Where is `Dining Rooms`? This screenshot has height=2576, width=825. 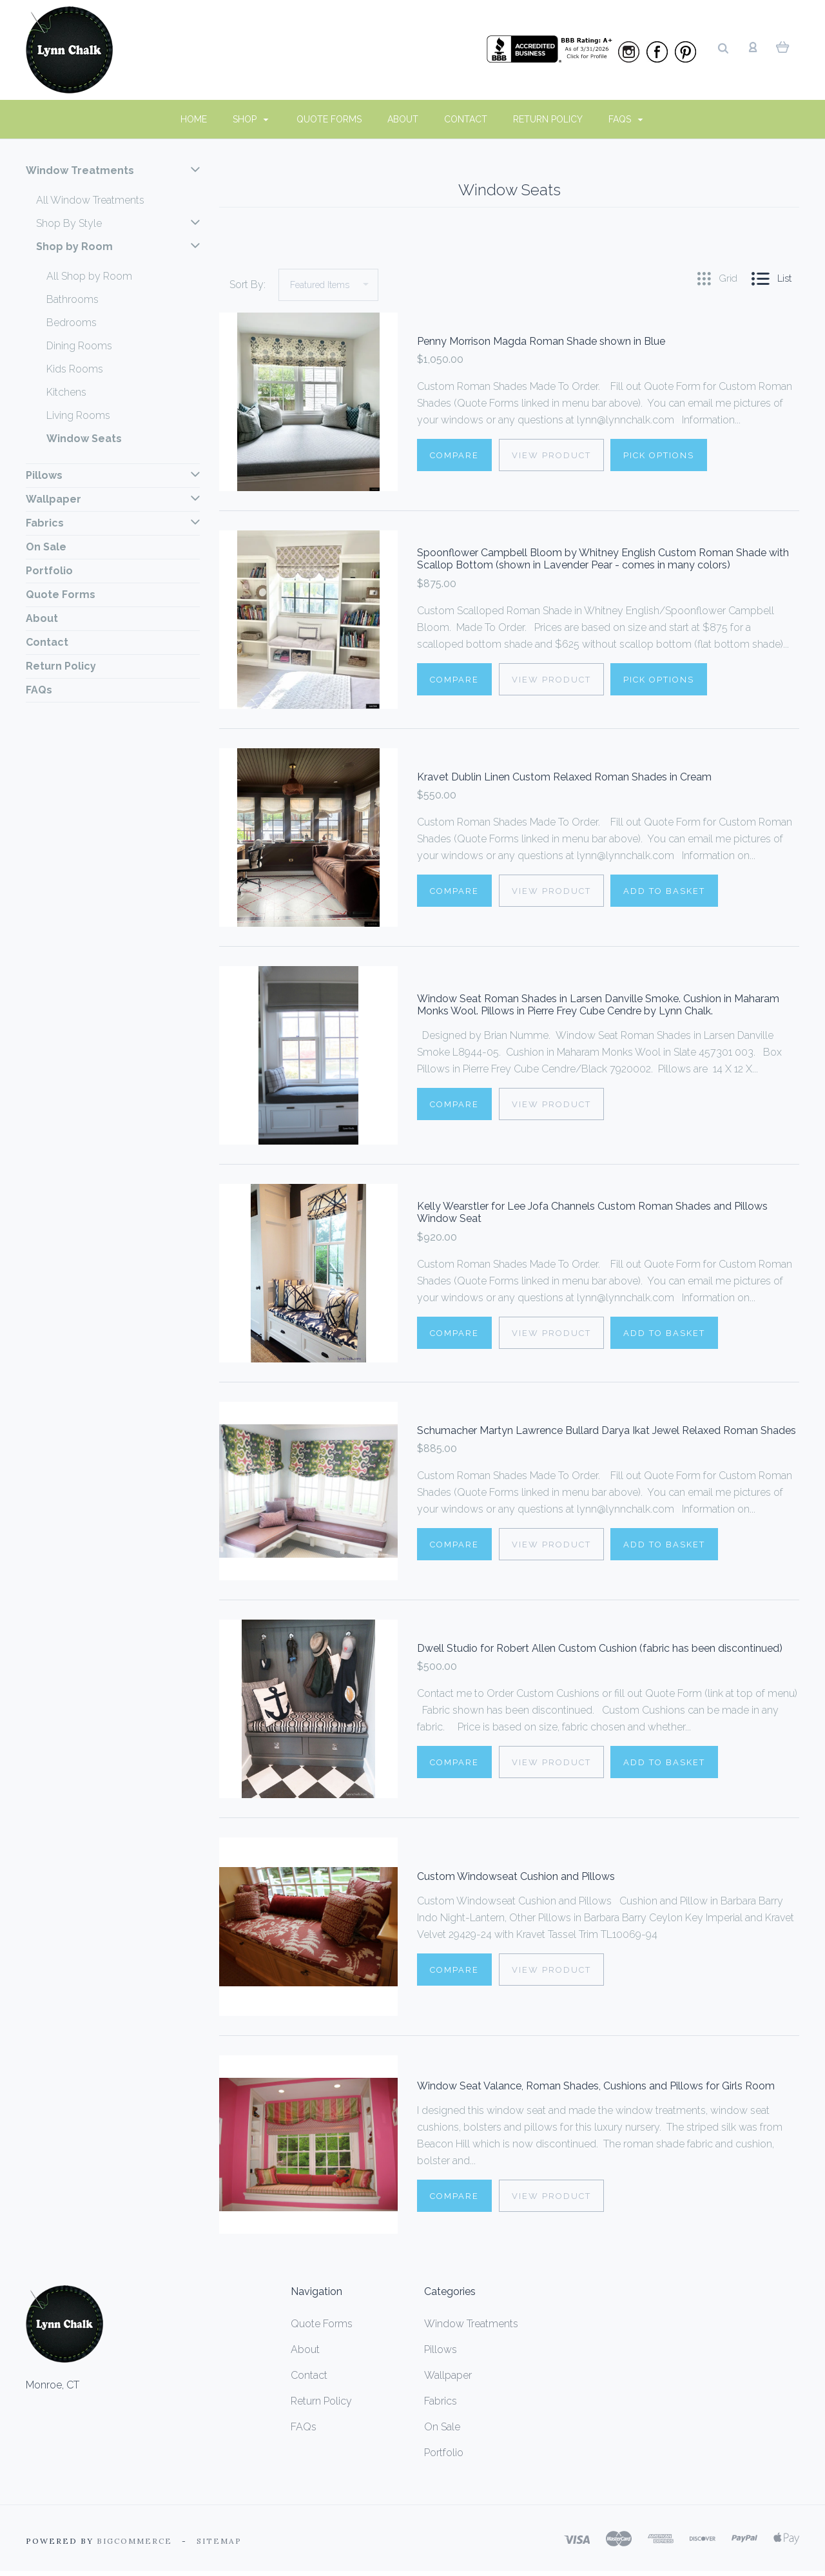 Dining Rooms is located at coordinates (79, 346).